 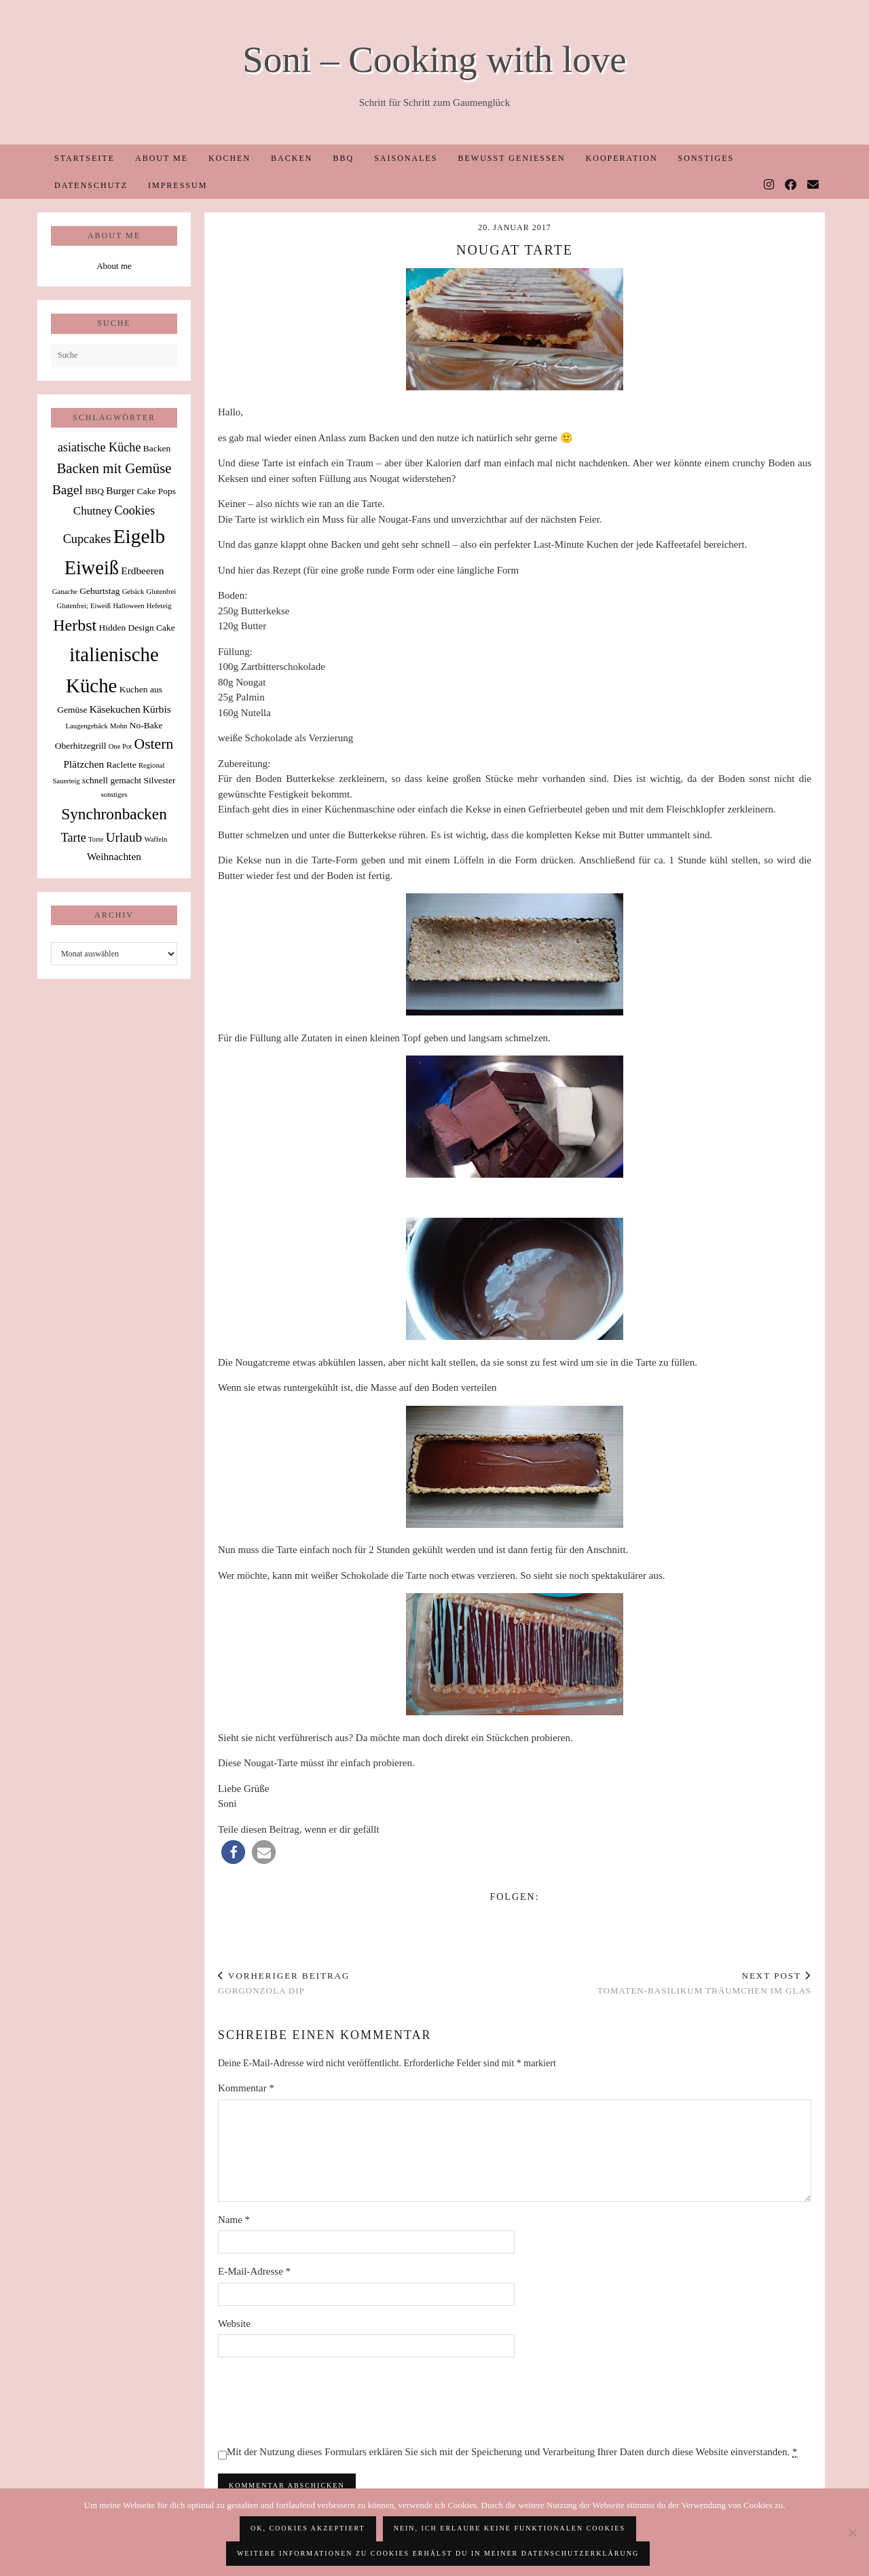 I want to click on Geburtstag [Geburtstag (2 Einträge)], so click(x=99, y=591).